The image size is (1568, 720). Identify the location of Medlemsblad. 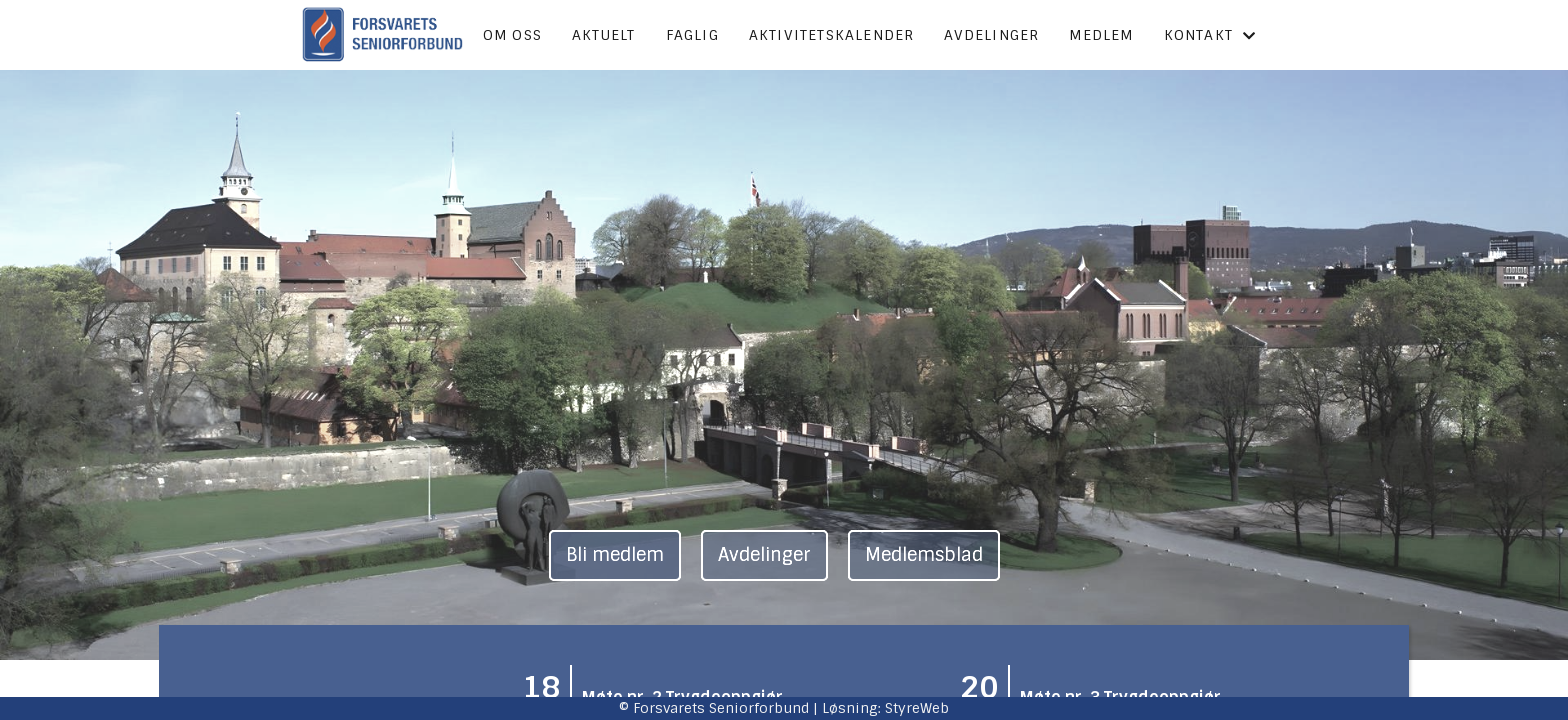
(924, 555).